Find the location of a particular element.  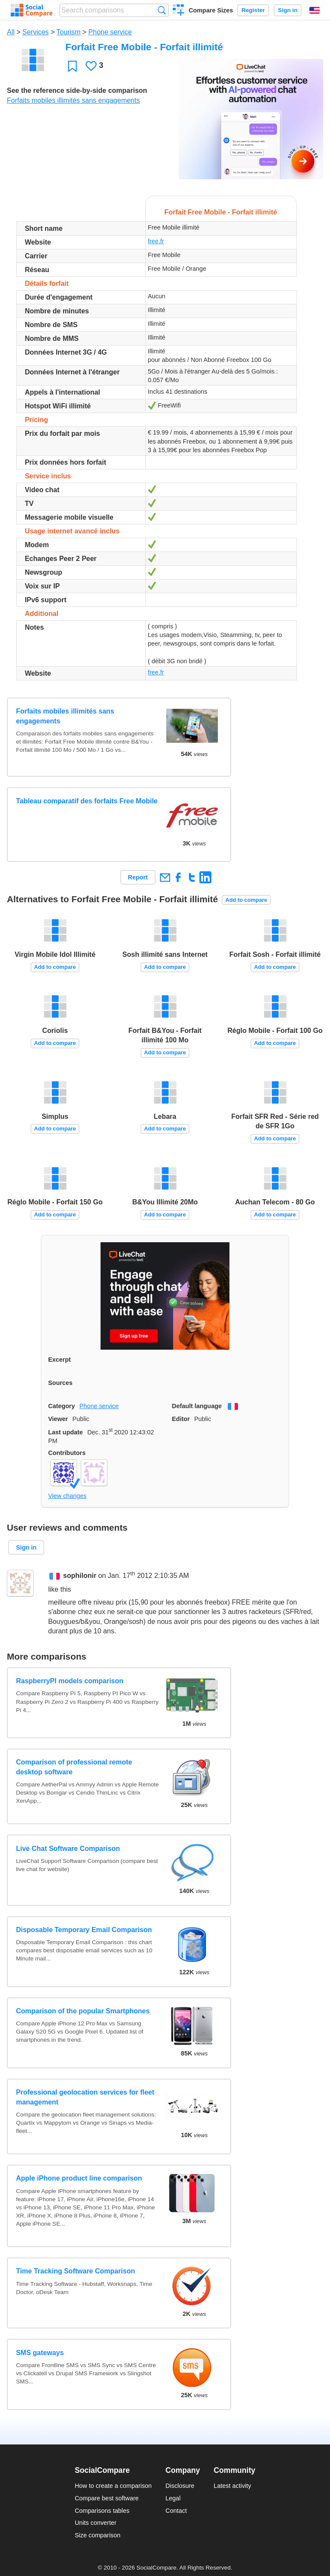

Comparisons tables is located at coordinates (102, 2510).